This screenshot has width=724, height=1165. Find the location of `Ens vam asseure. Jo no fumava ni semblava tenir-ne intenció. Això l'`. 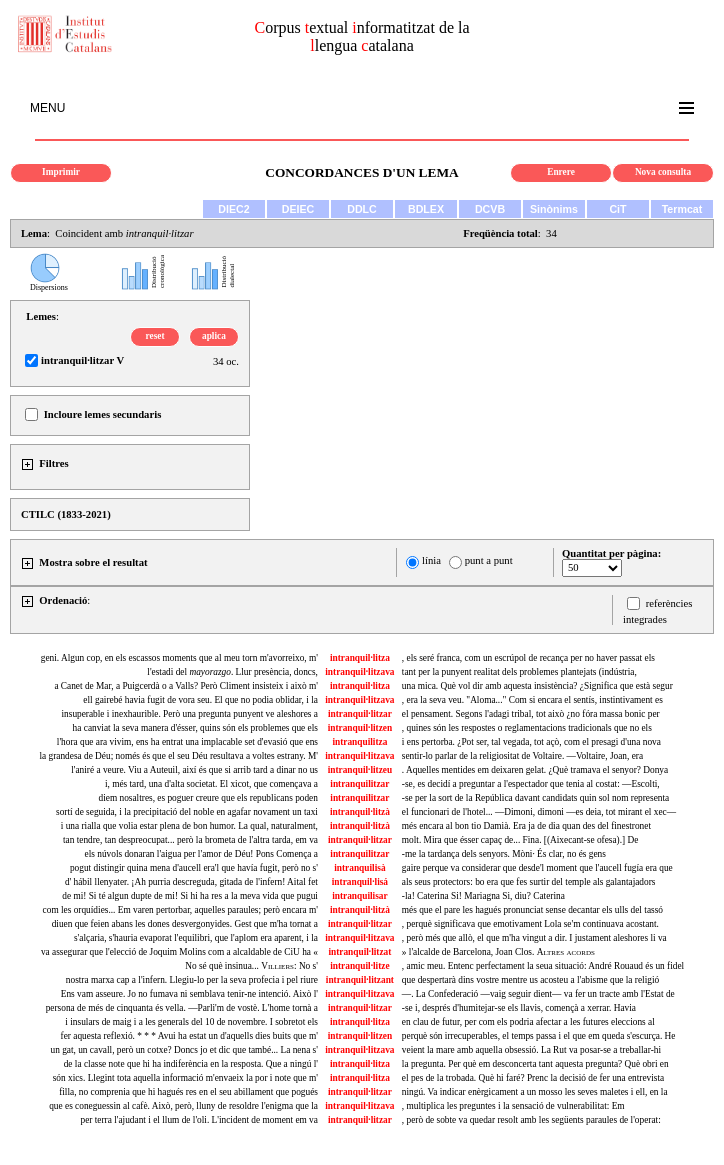

Ens vam asseure. Jo no fumava ni semblava tenir-ne intenció. Això l' is located at coordinates (189, 994).